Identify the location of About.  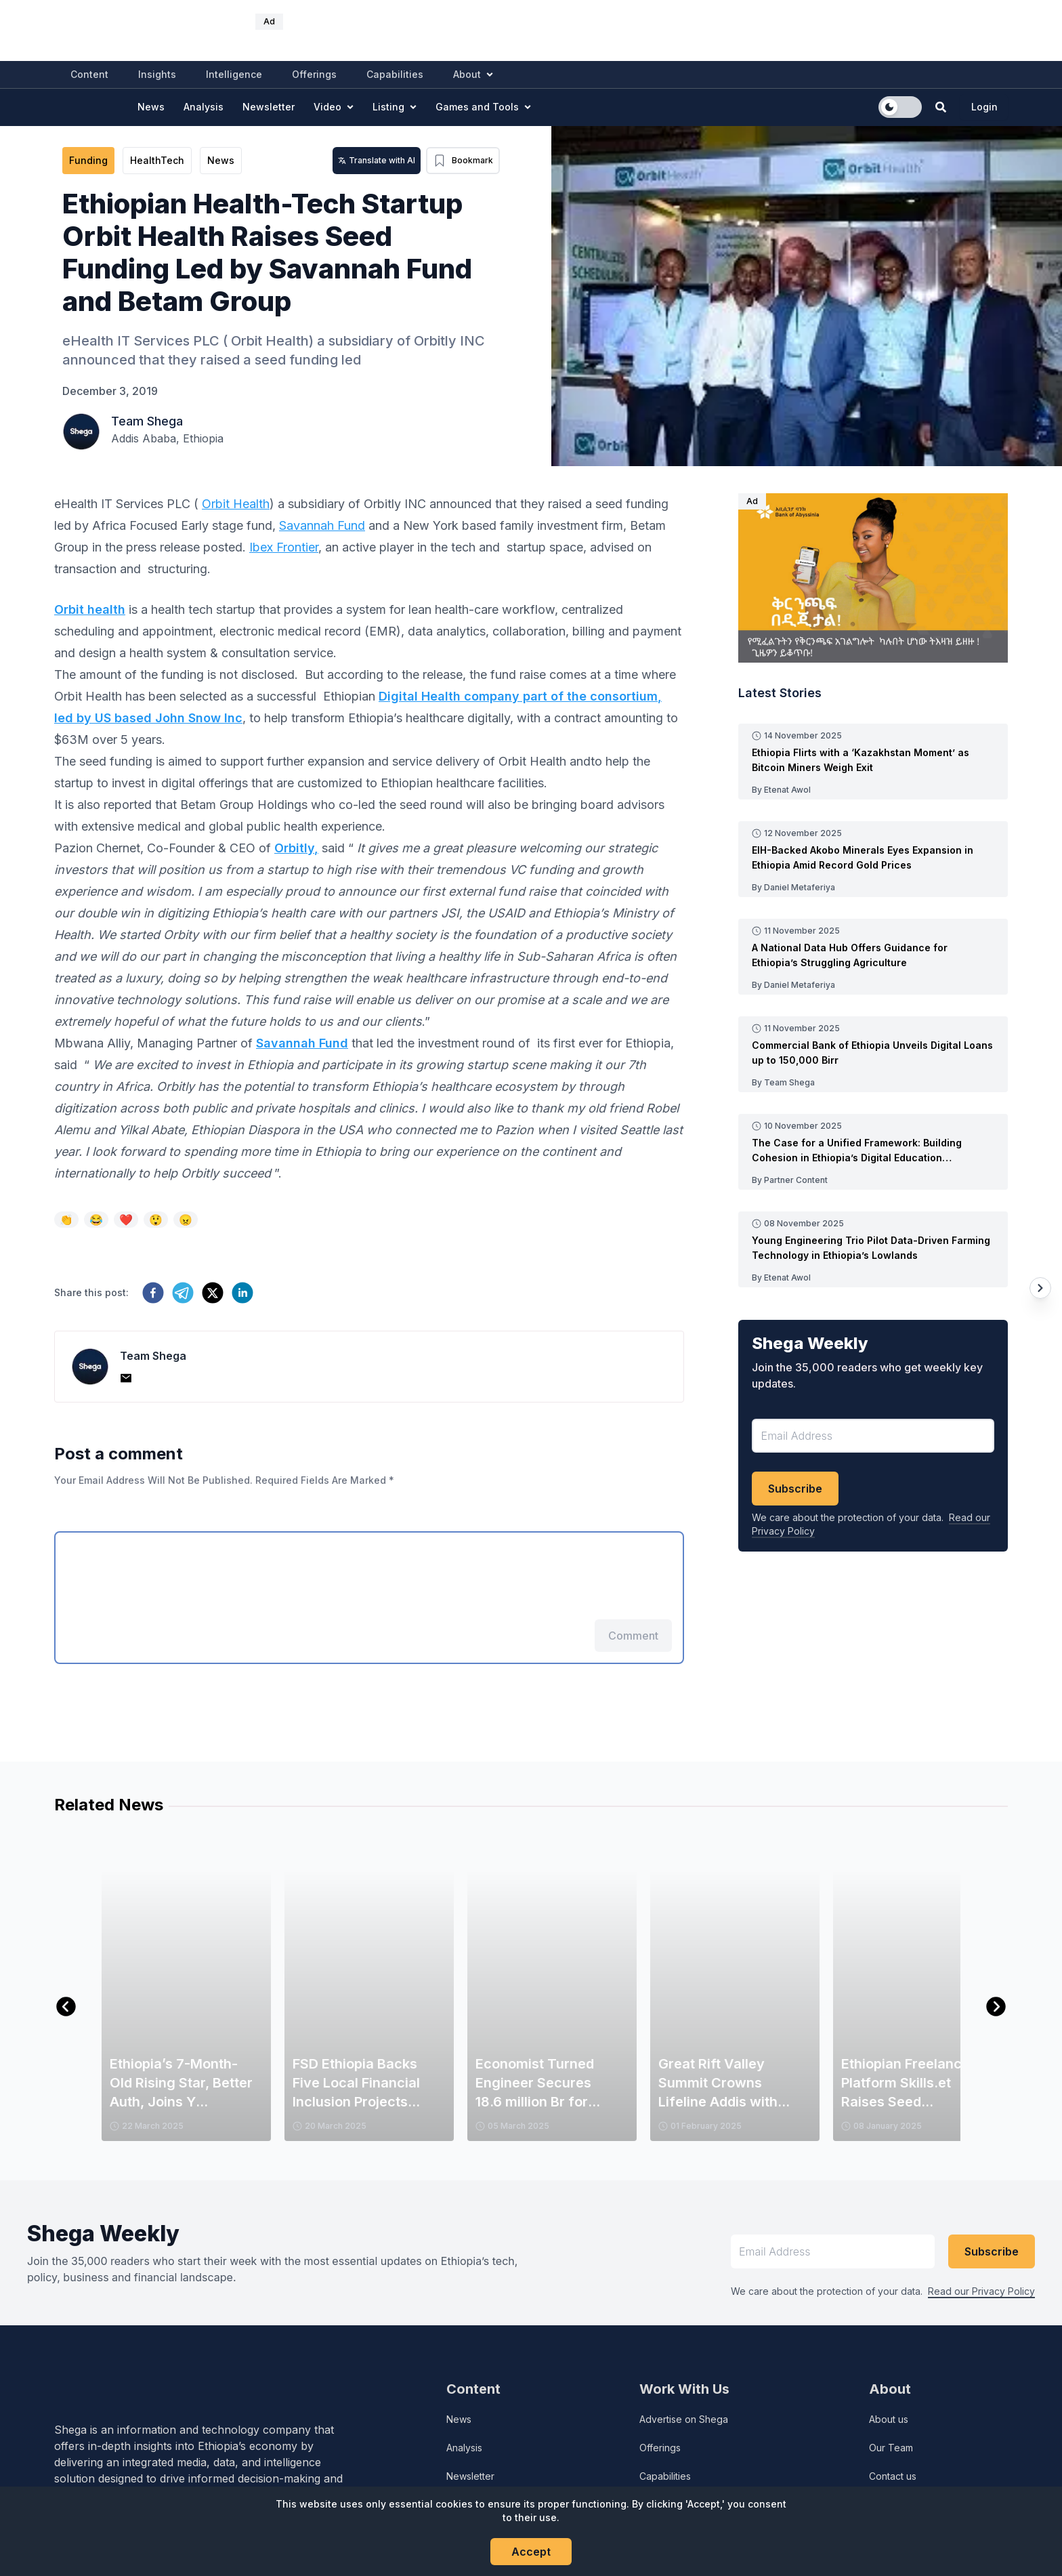
(473, 74).